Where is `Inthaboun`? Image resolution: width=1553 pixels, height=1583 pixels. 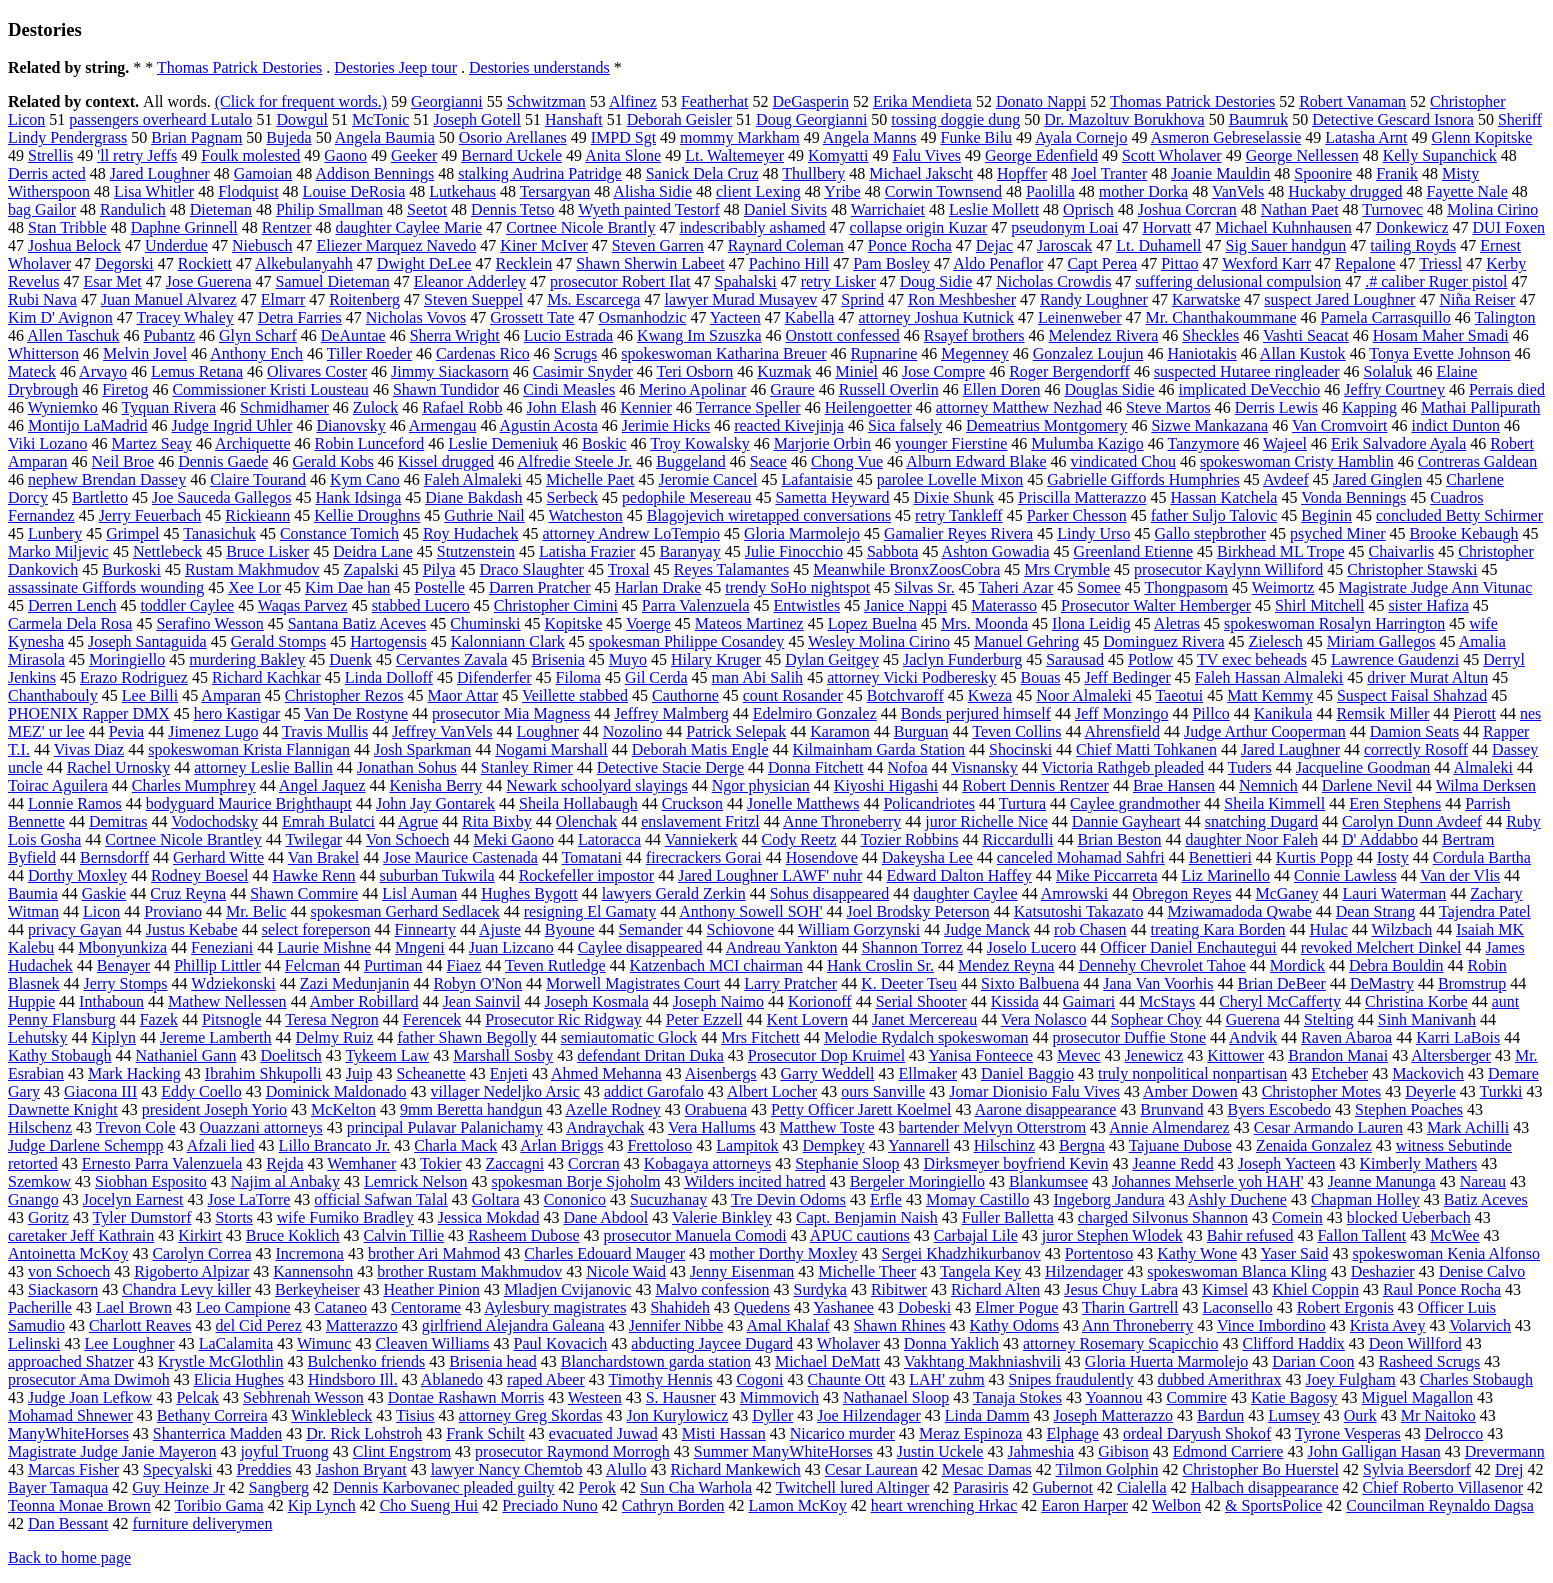
Inthaboun is located at coordinates (111, 1001).